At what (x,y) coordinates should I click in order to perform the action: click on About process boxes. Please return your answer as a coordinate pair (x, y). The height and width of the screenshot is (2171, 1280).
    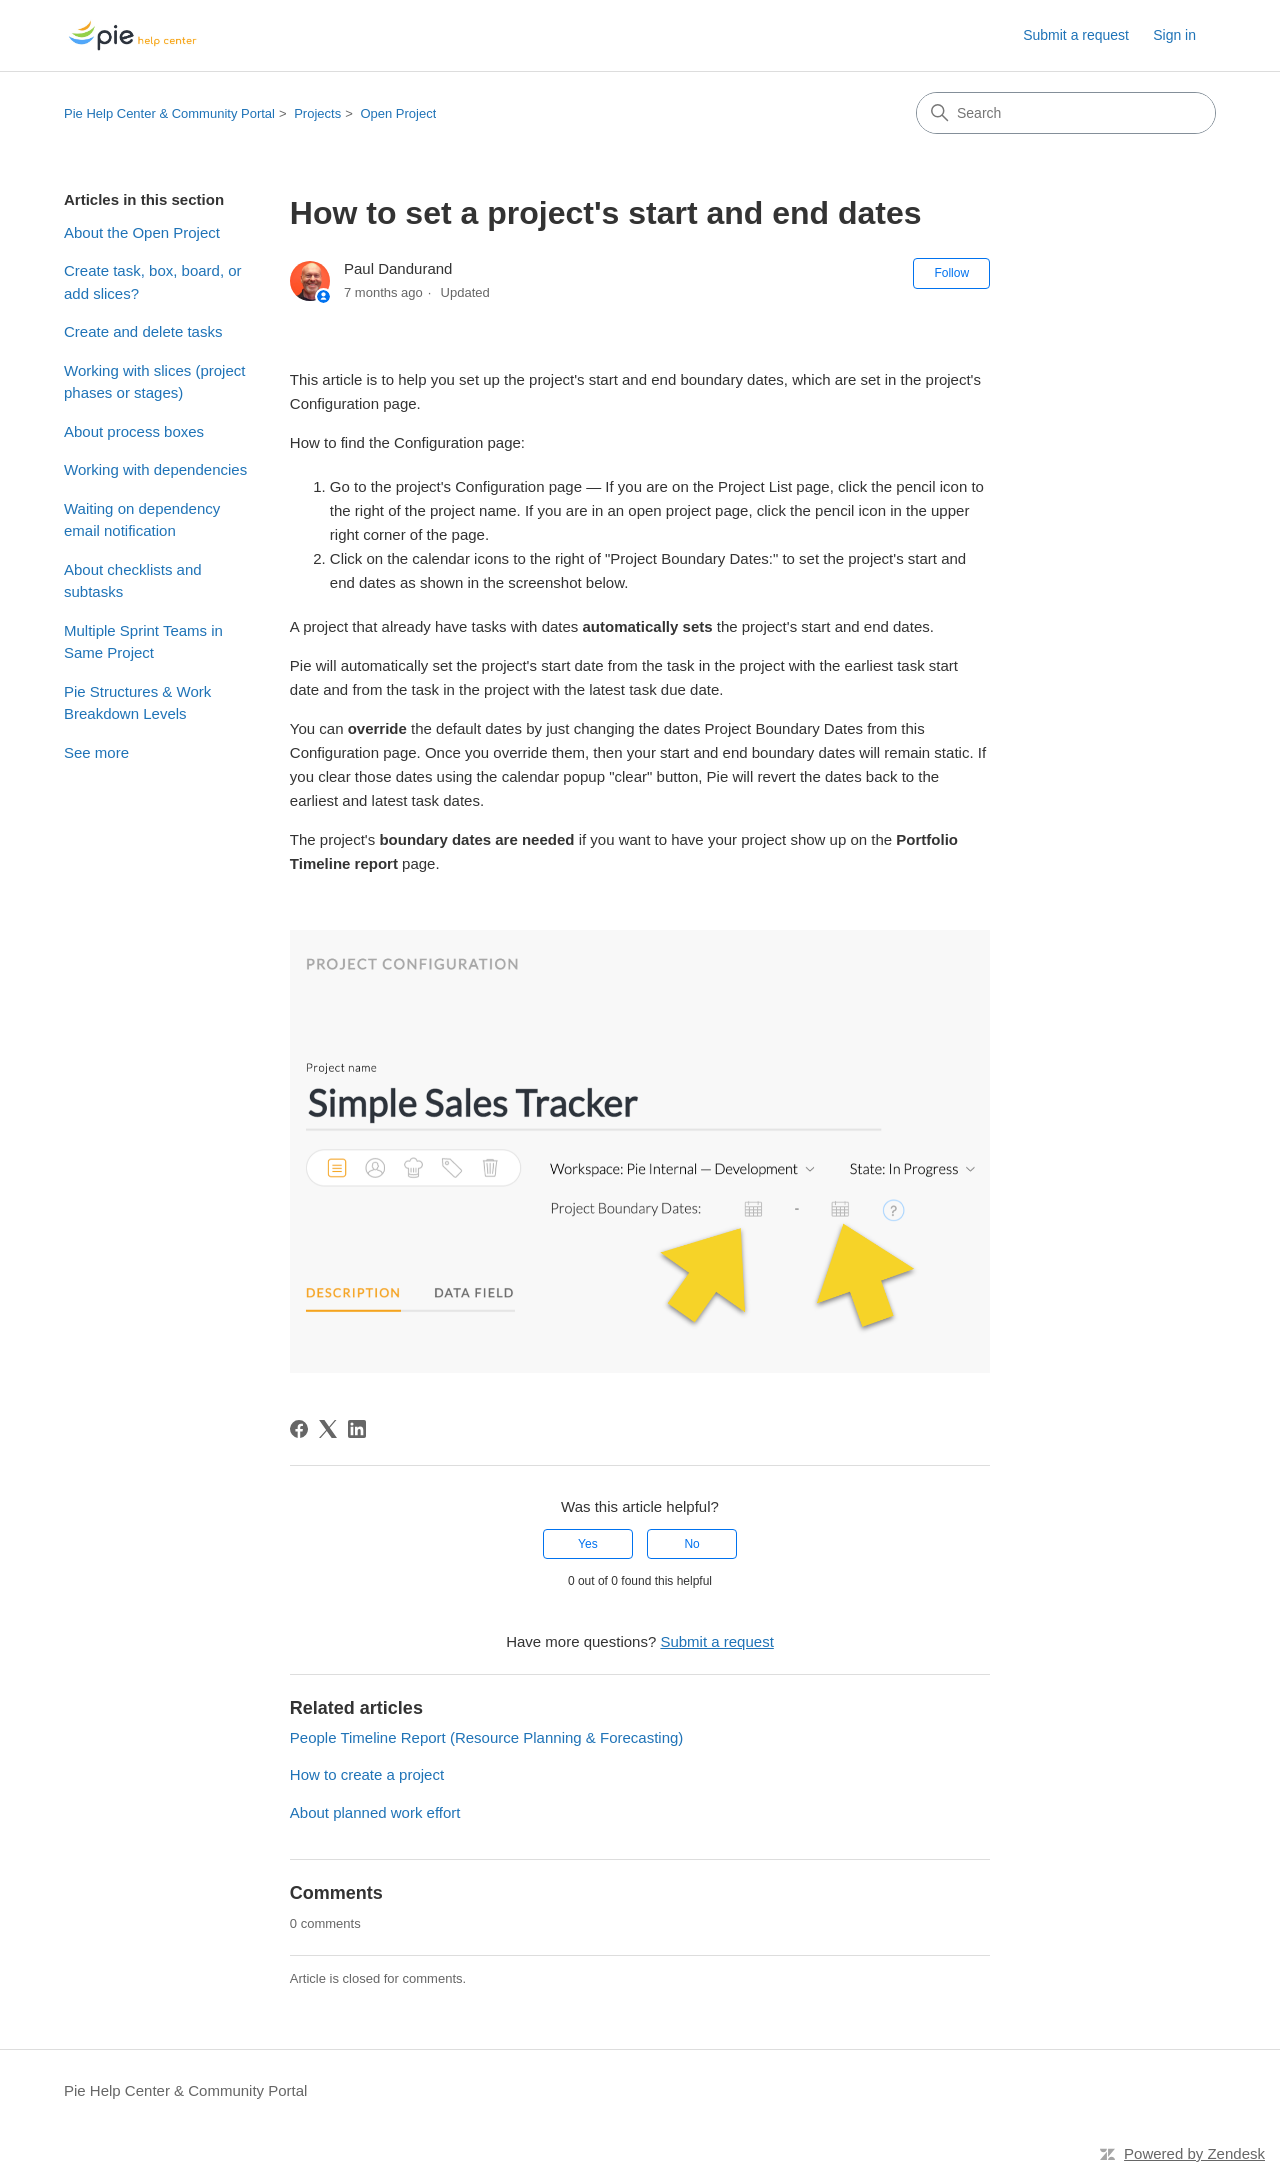
    Looking at the image, I should click on (134, 431).